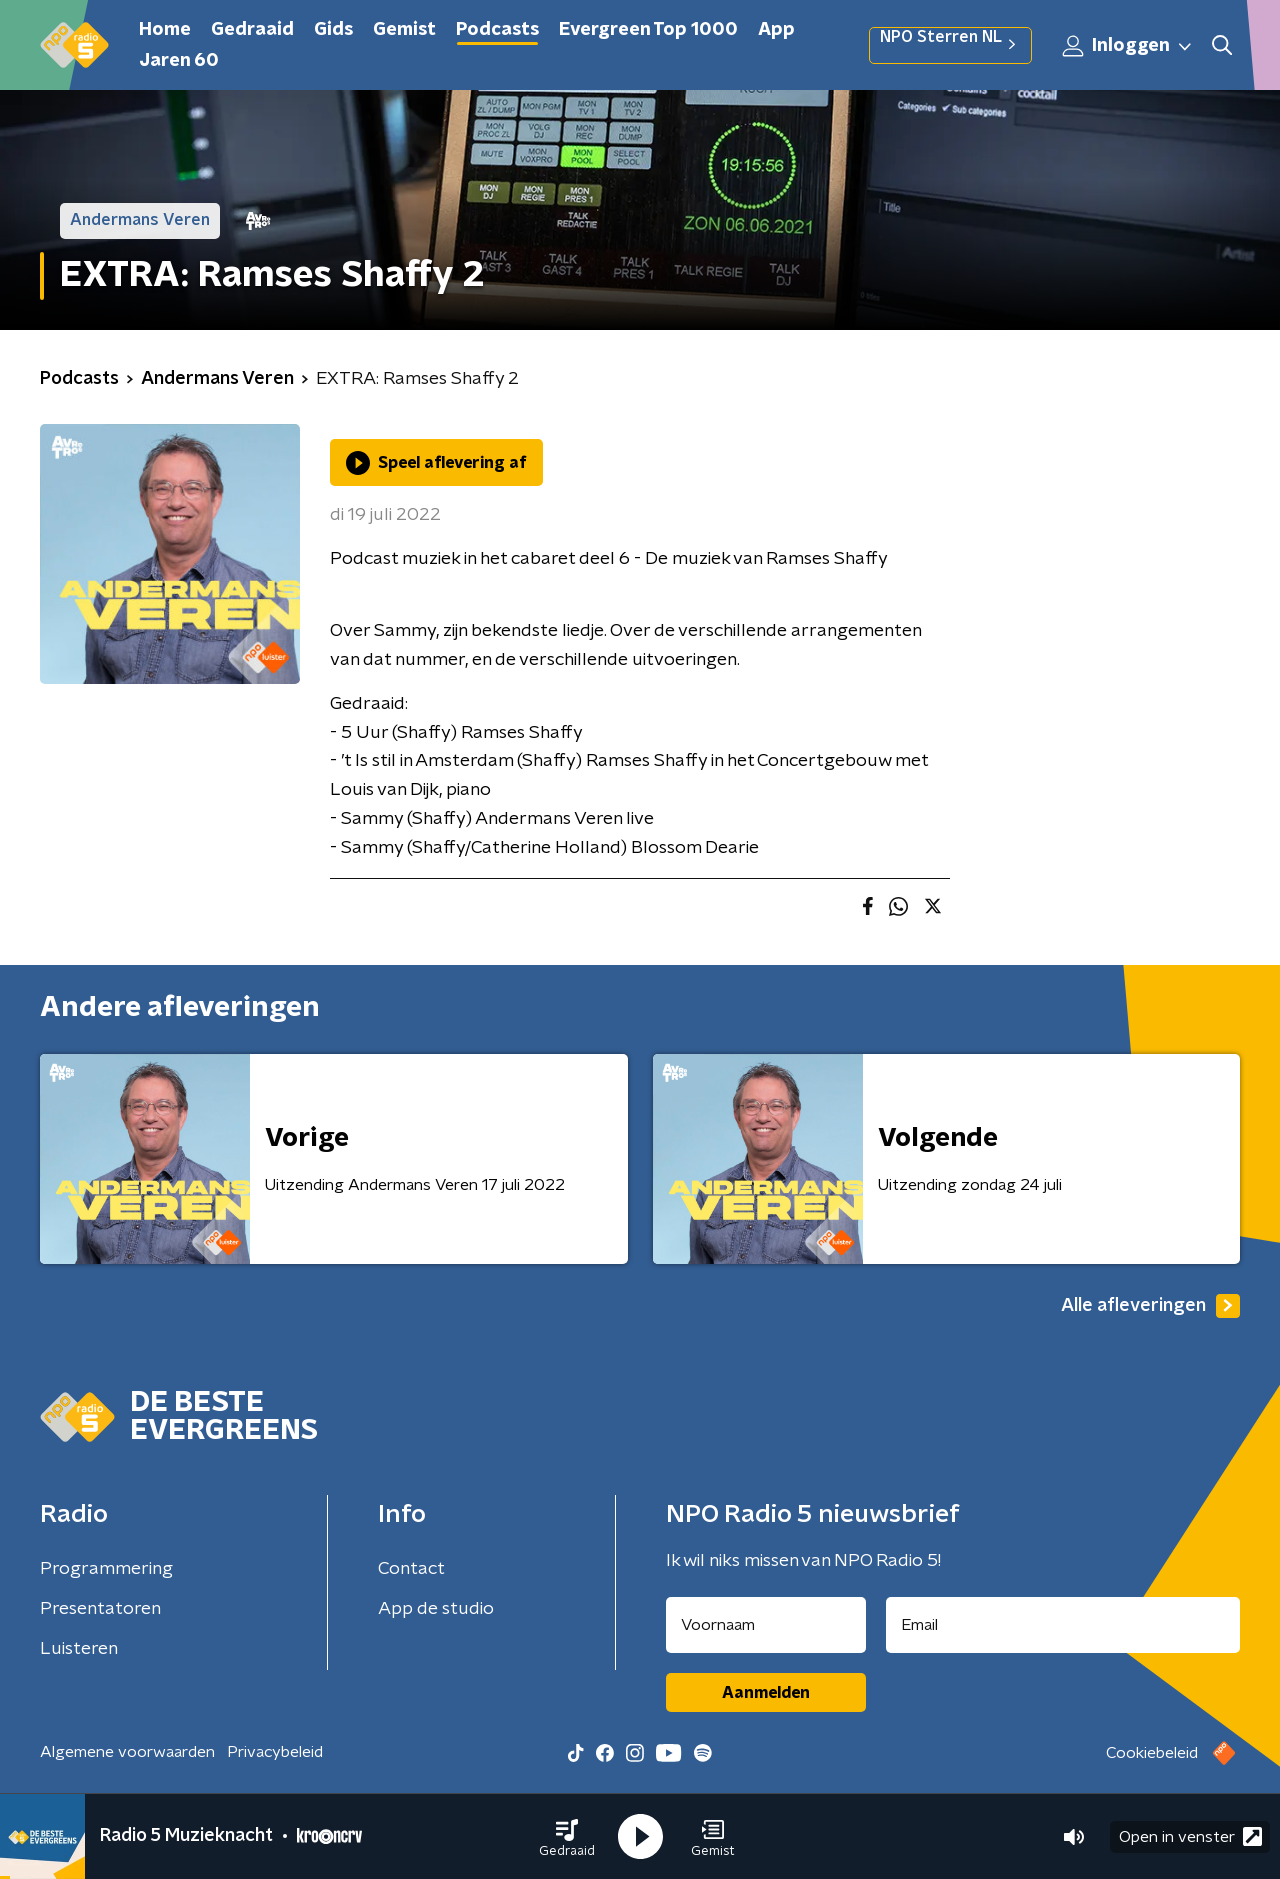  I want to click on Cookiebeleid, so click(1152, 1753).